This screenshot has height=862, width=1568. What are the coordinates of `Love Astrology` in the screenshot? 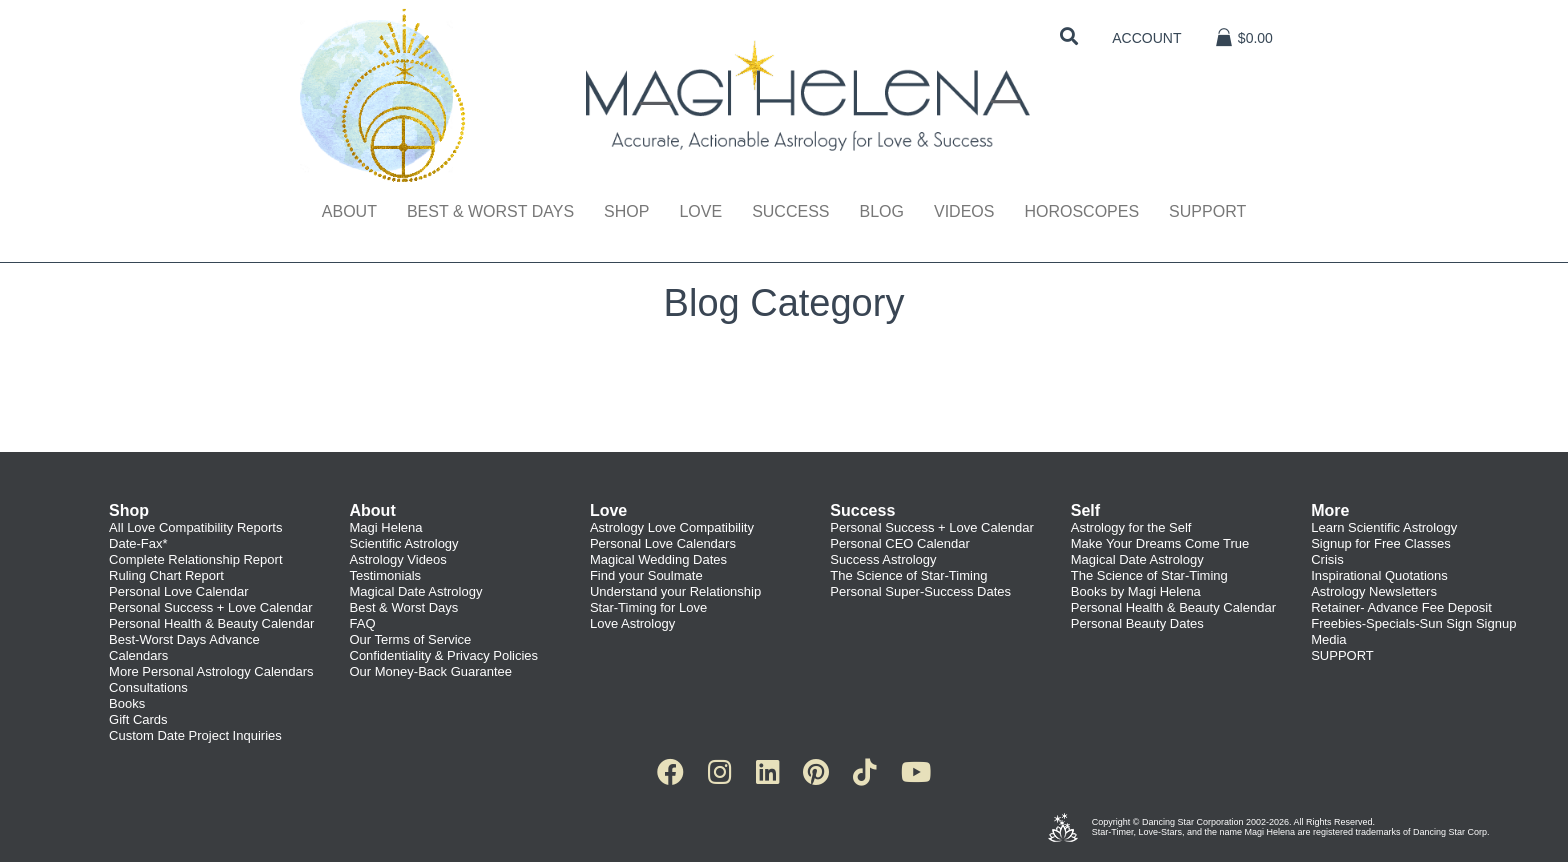 It's located at (632, 623).